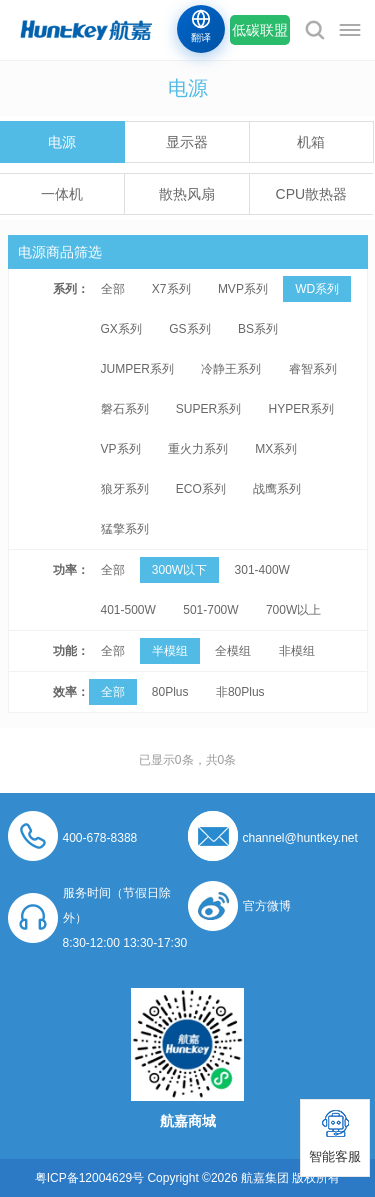 The image size is (375, 1197). Describe the element at coordinates (277, 489) in the screenshot. I see `战鹰系列` at that location.